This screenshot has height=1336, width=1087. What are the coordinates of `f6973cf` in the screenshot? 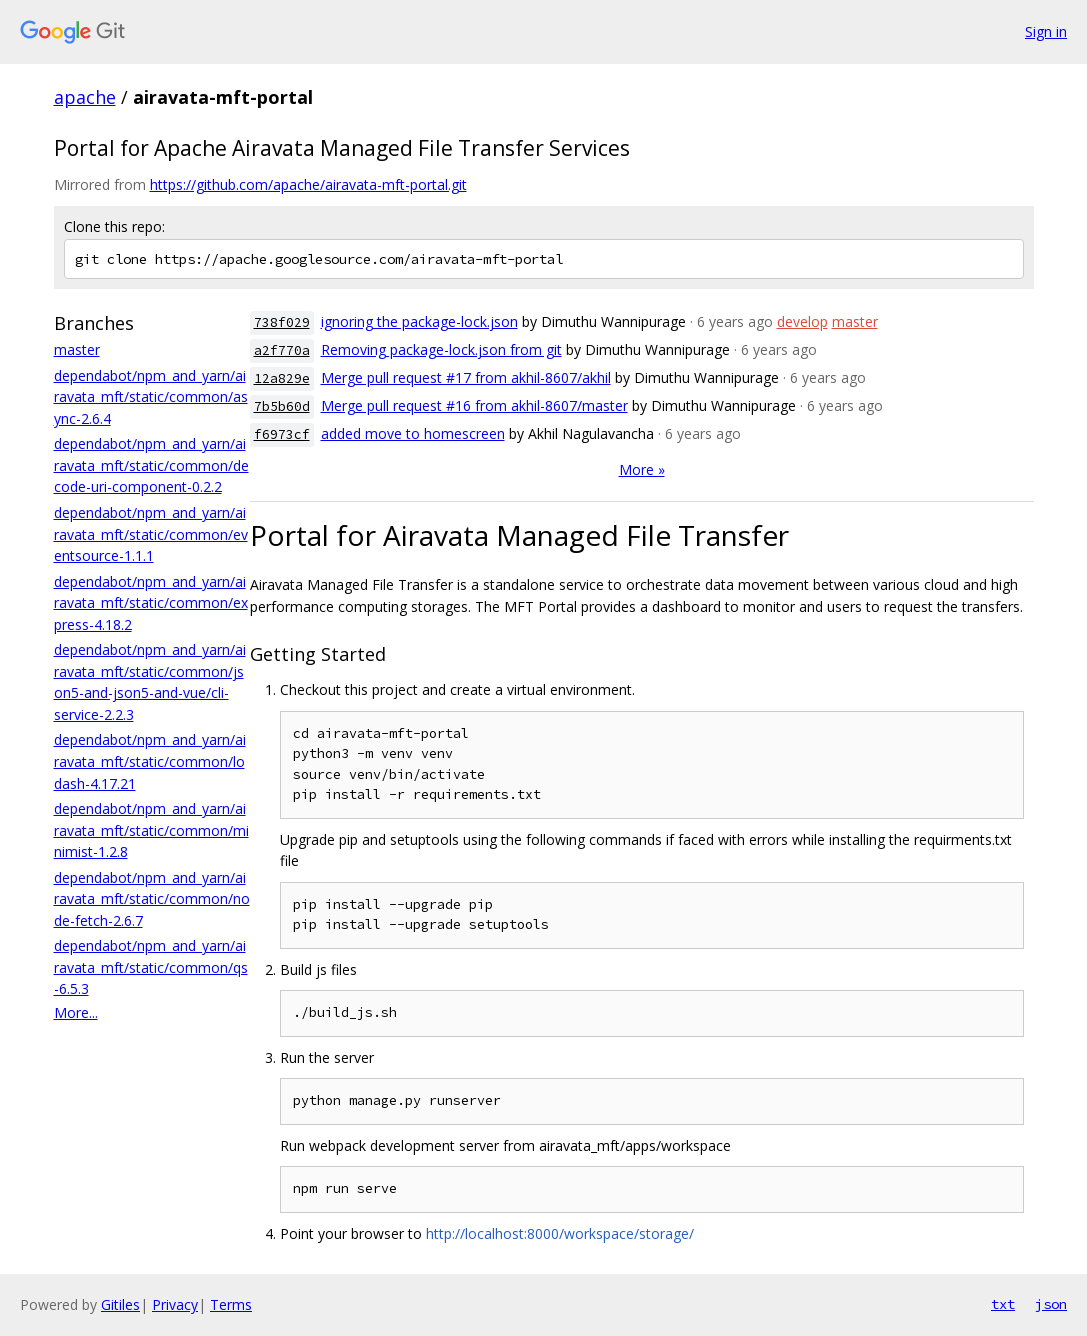 It's located at (282, 434).